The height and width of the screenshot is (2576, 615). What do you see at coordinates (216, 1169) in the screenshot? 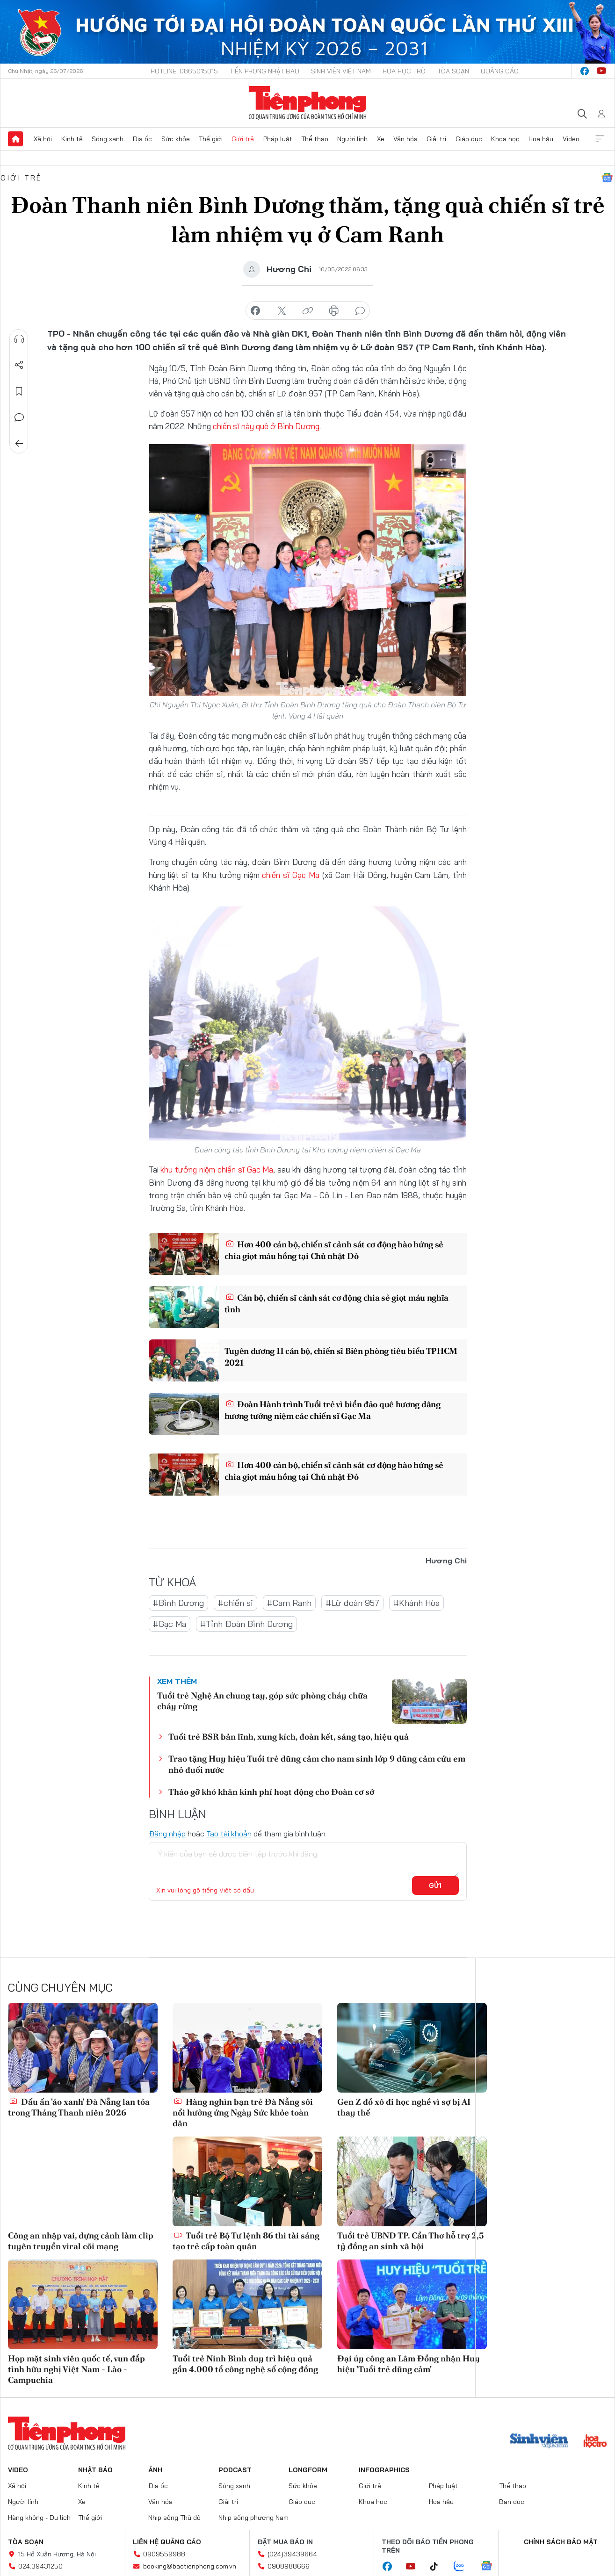
I see `khu tưởng niệm chiến sĩ Gạc Ma` at bounding box center [216, 1169].